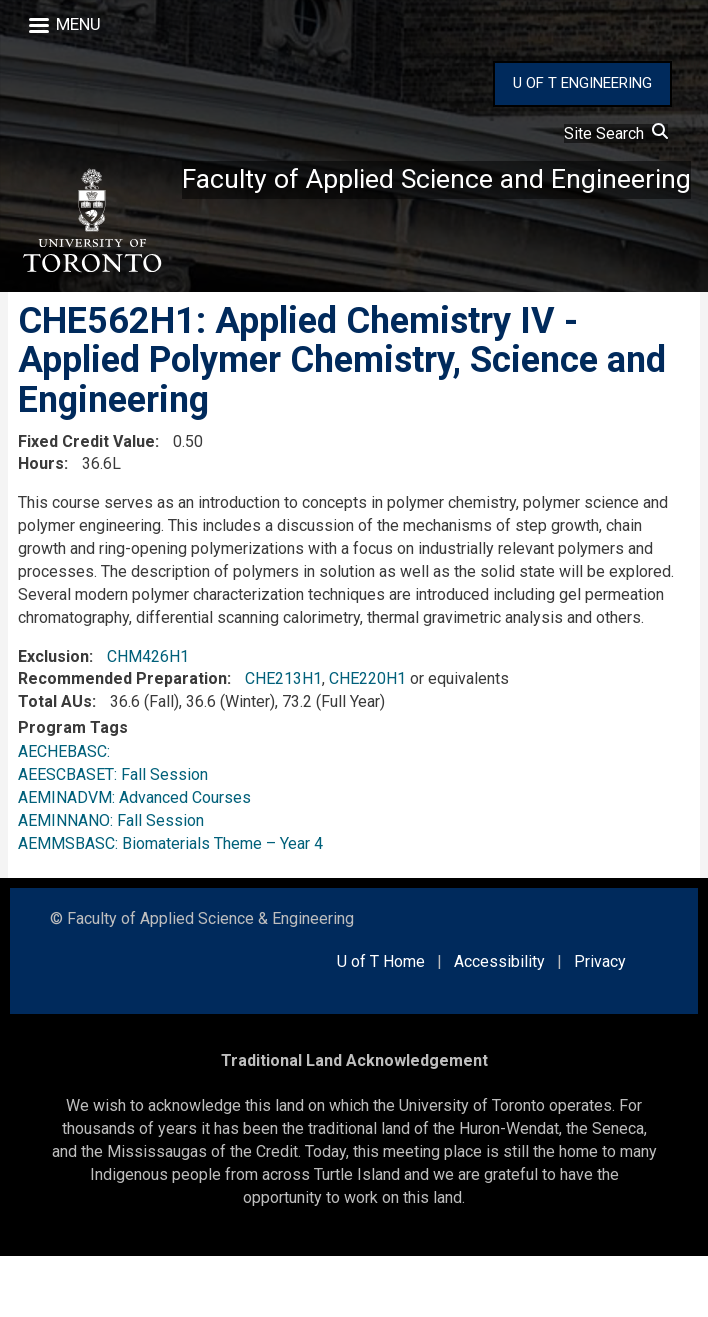  Describe the element at coordinates (616, 133) in the screenshot. I see `Site Search` at that location.